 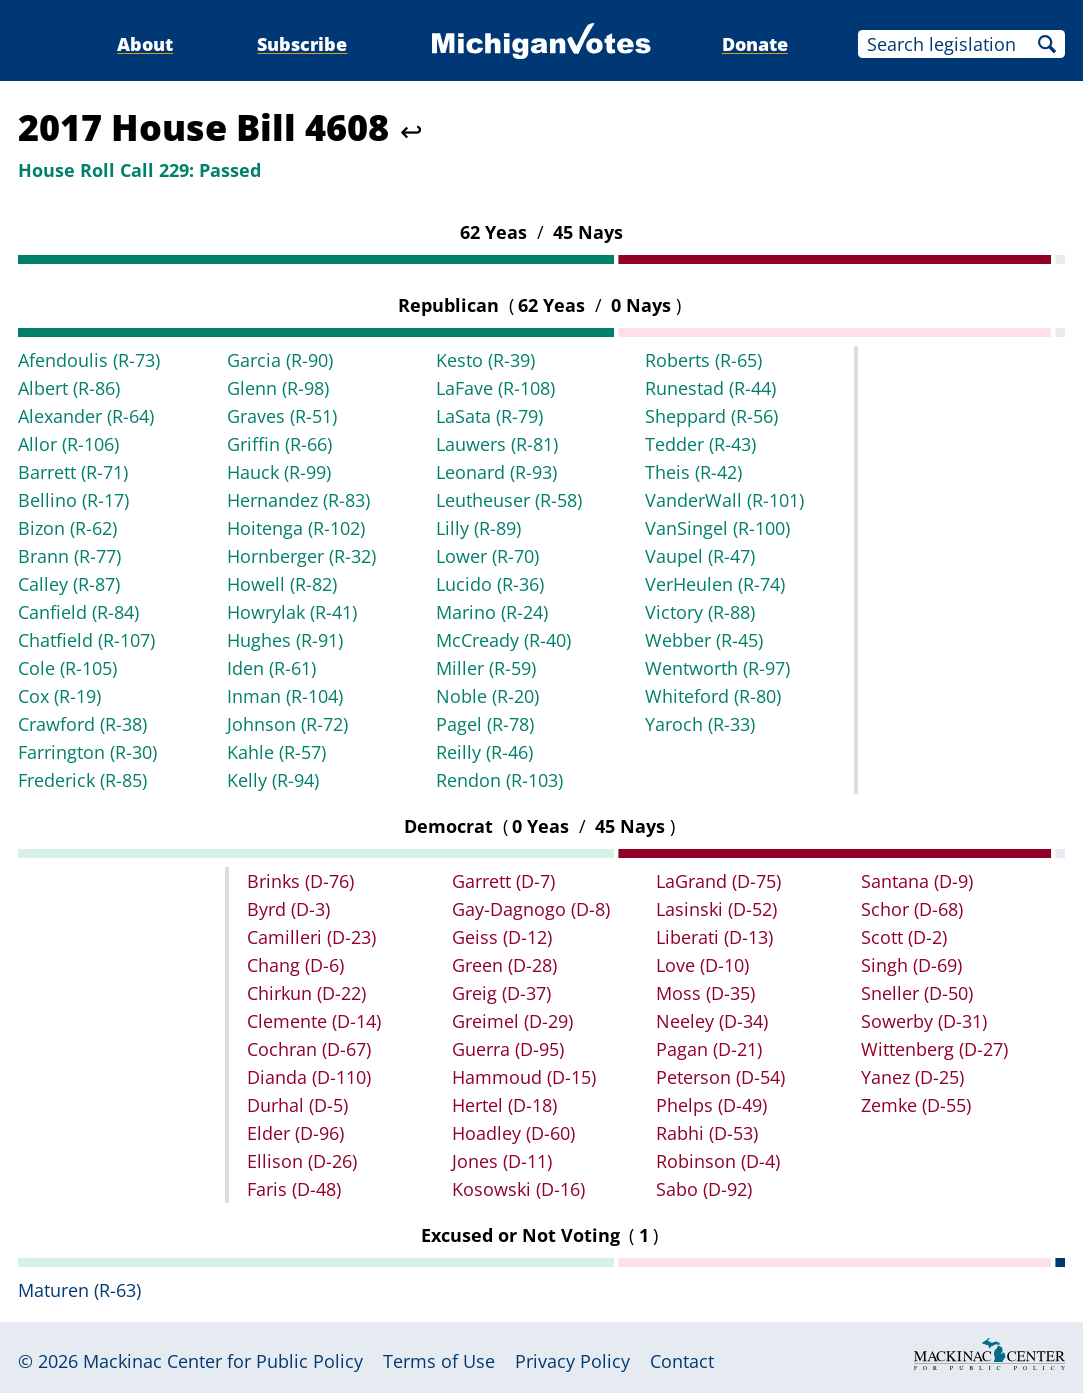 What do you see at coordinates (716, 909) in the screenshot?
I see `Lasinski` at bounding box center [716, 909].